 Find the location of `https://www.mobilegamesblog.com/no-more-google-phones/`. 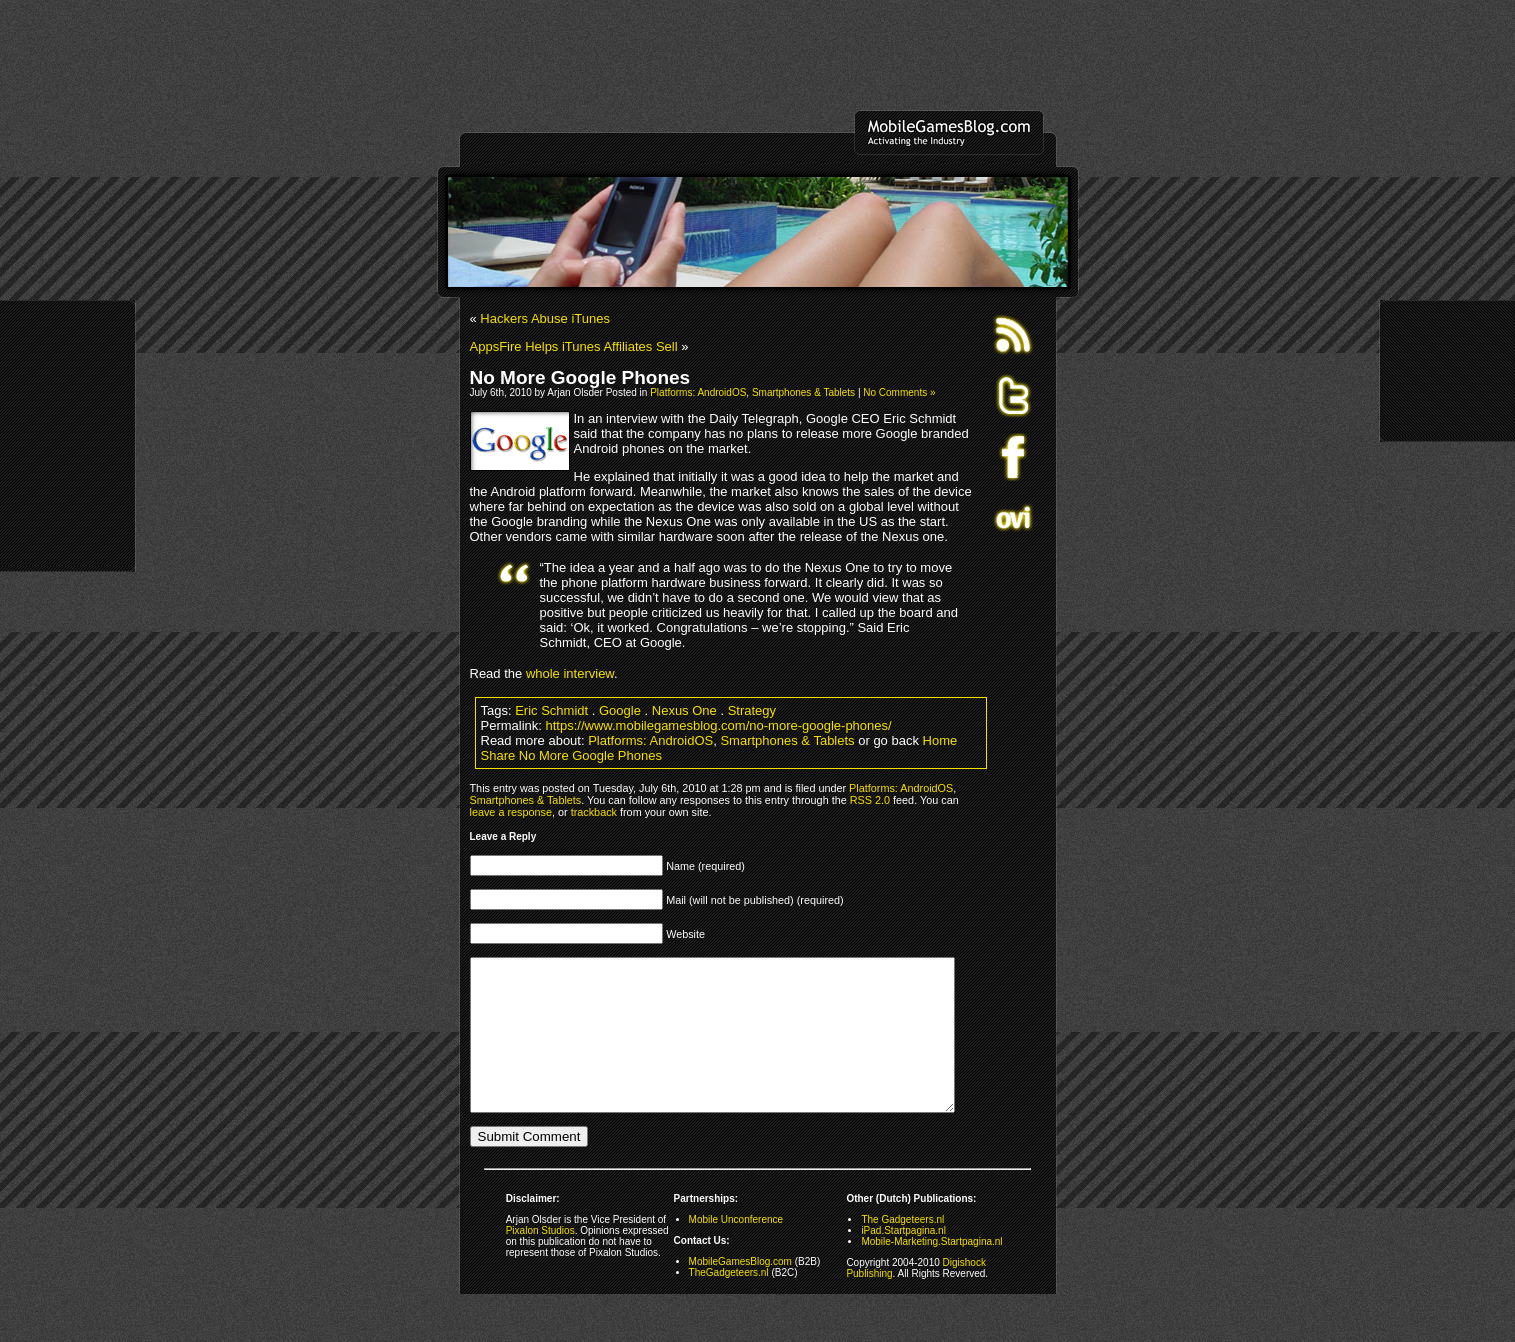

https://www.mobilegamesblog.com/no-more-google-phones/ is located at coordinates (719, 725).